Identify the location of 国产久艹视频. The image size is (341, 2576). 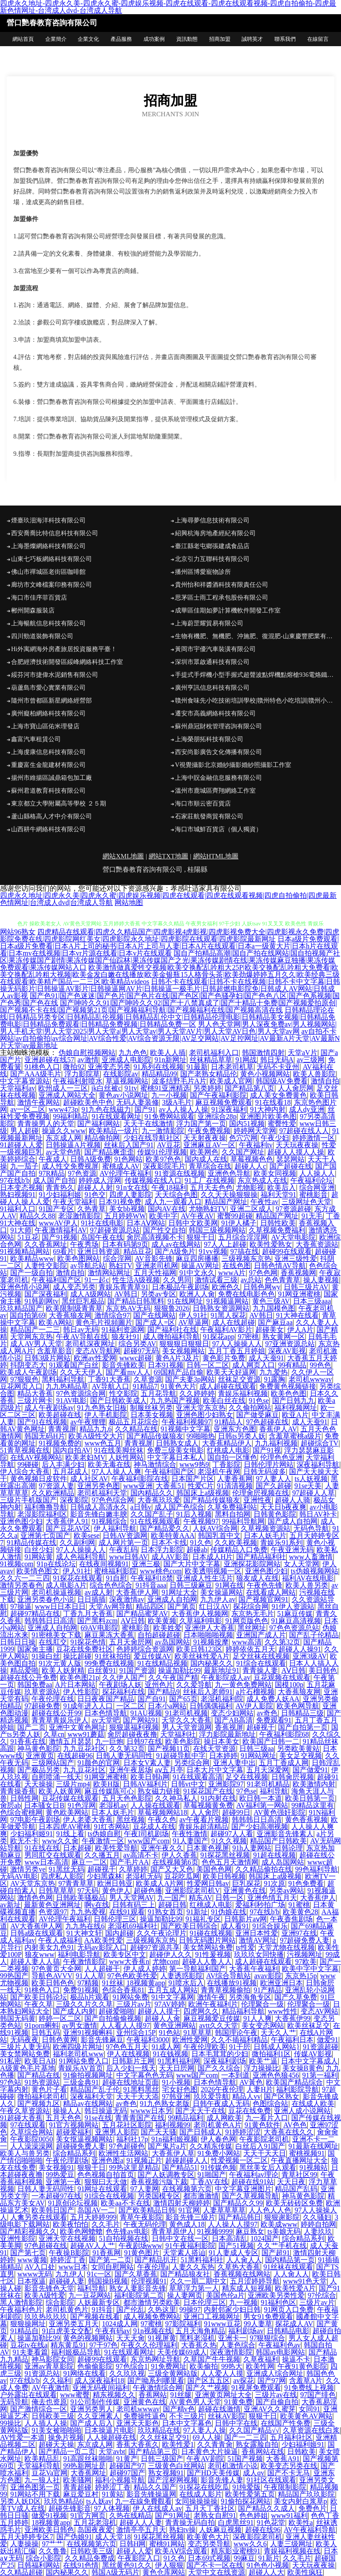
(207, 2387).